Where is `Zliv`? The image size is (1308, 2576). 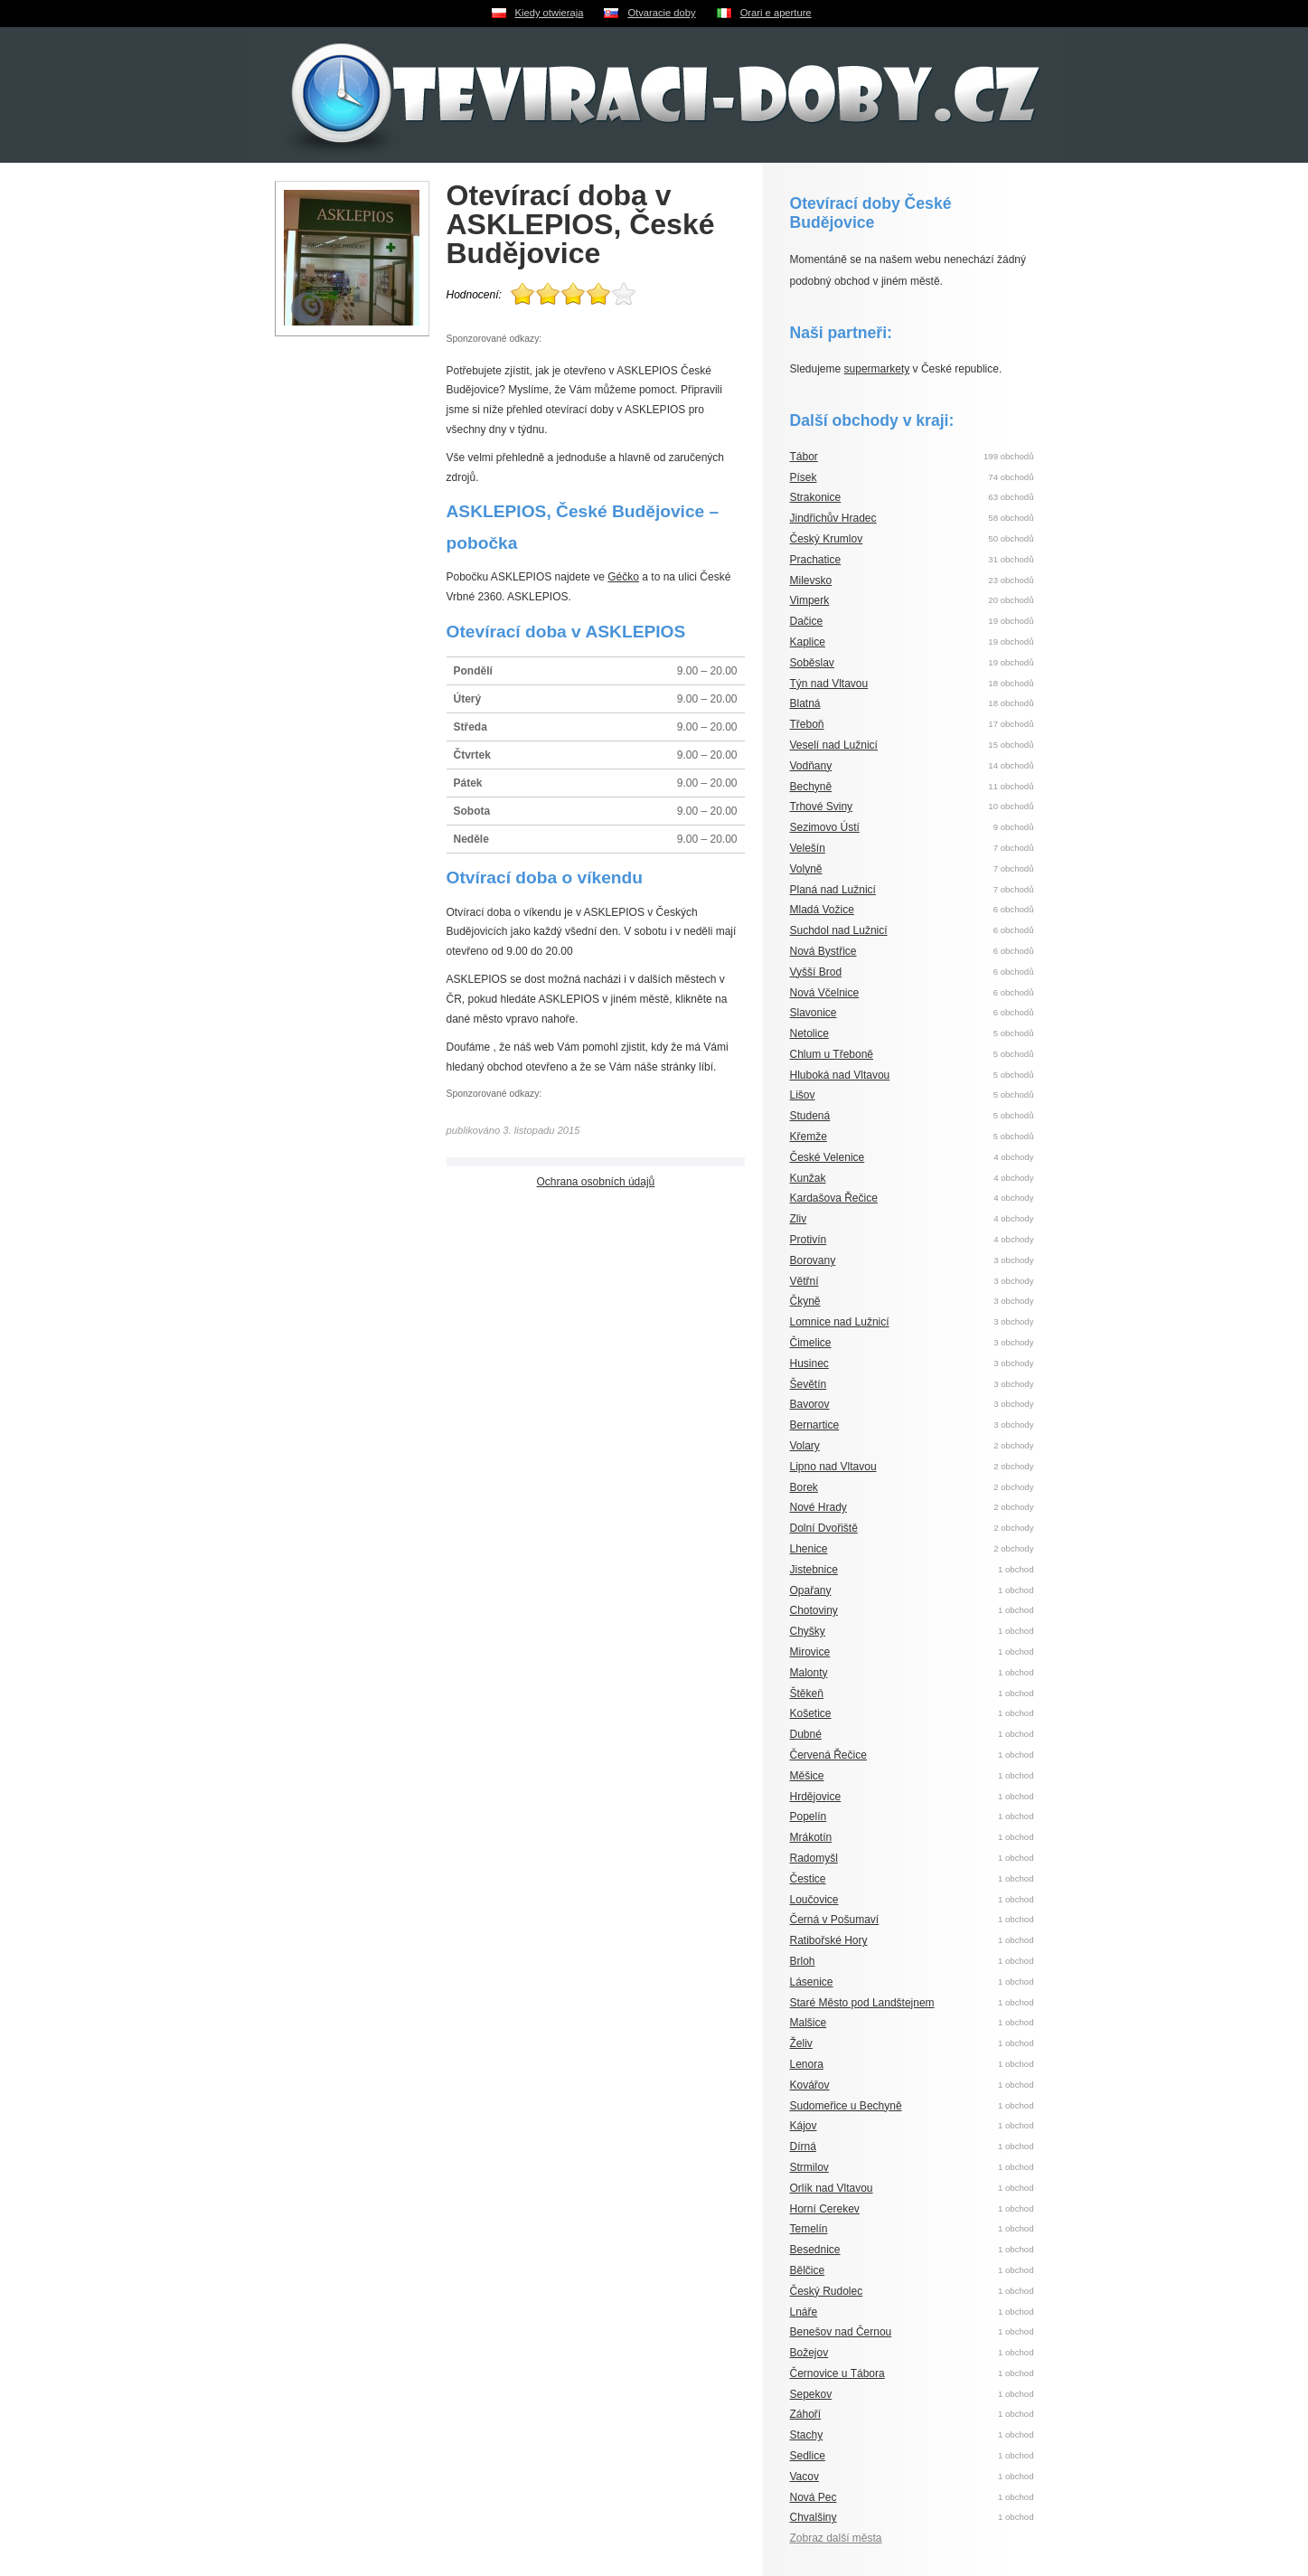 Zliv is located at coordinates (798, 1219).